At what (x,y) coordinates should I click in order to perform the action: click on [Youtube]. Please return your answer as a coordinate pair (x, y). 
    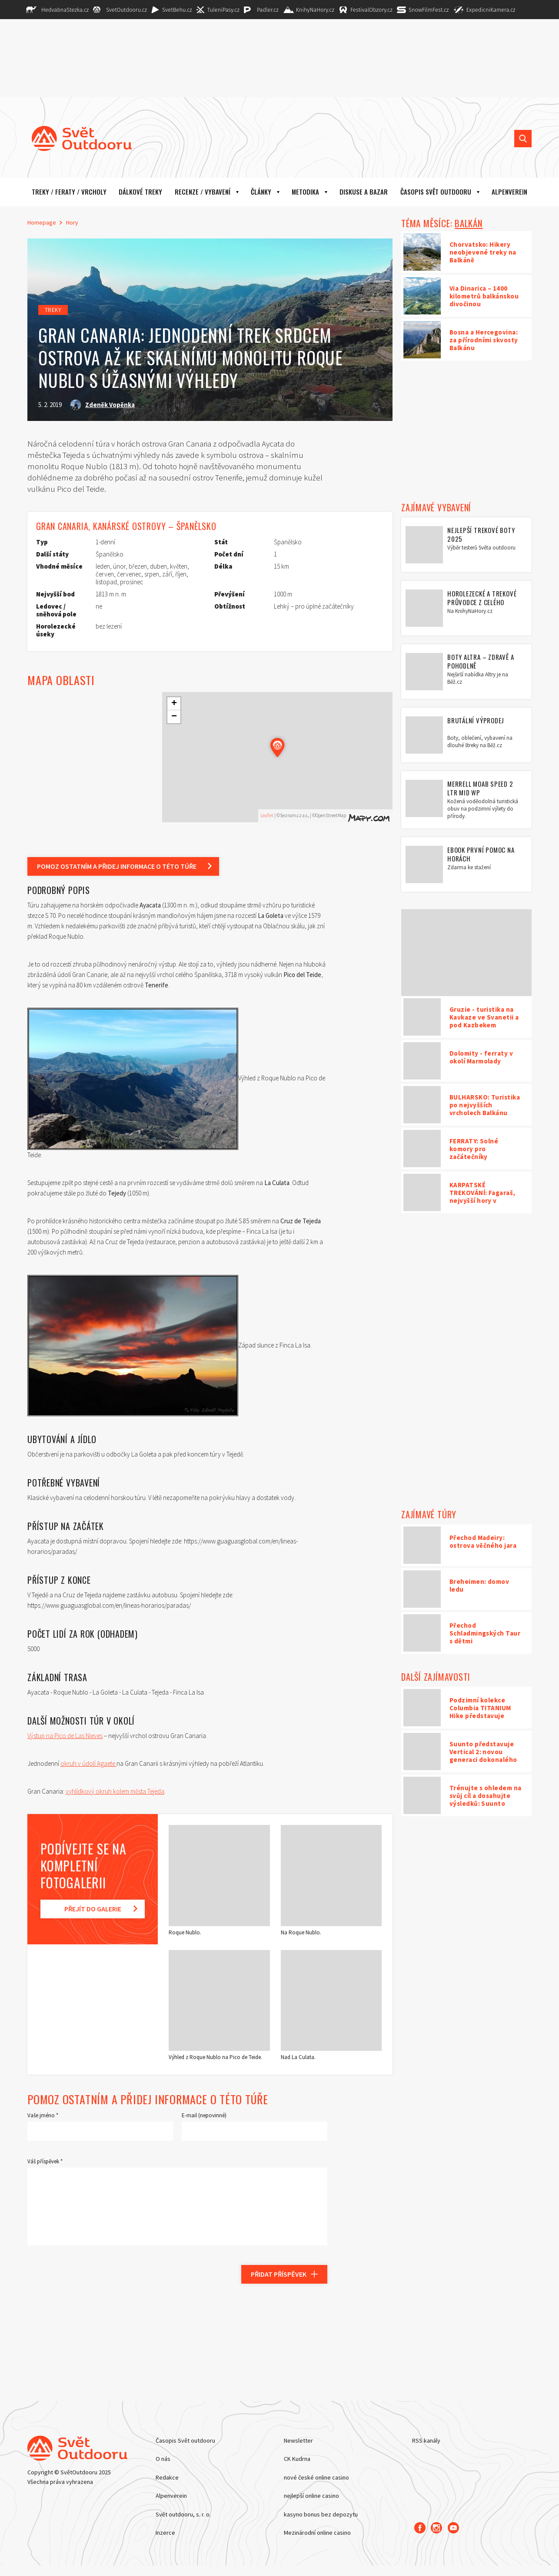
    Looking at the image, I should click on (454, 2527).